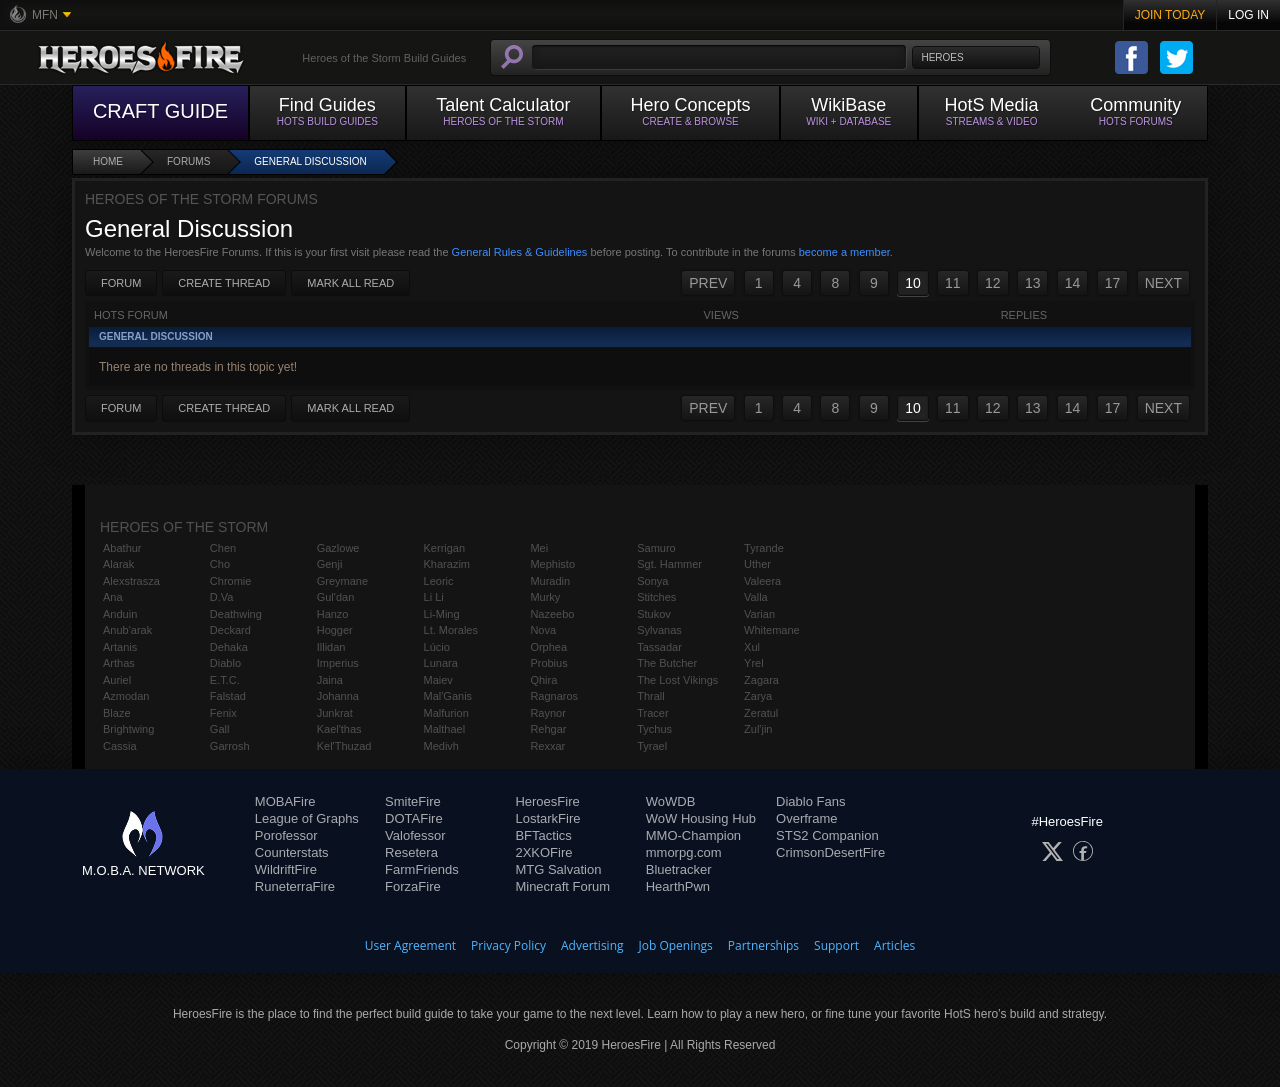 Image resolution: width=1280 pixels, height=1087 pixels. What do you see at coordinates (756, 597) in the screenshot?
I see `Valla` at bounding box center [756, 597].